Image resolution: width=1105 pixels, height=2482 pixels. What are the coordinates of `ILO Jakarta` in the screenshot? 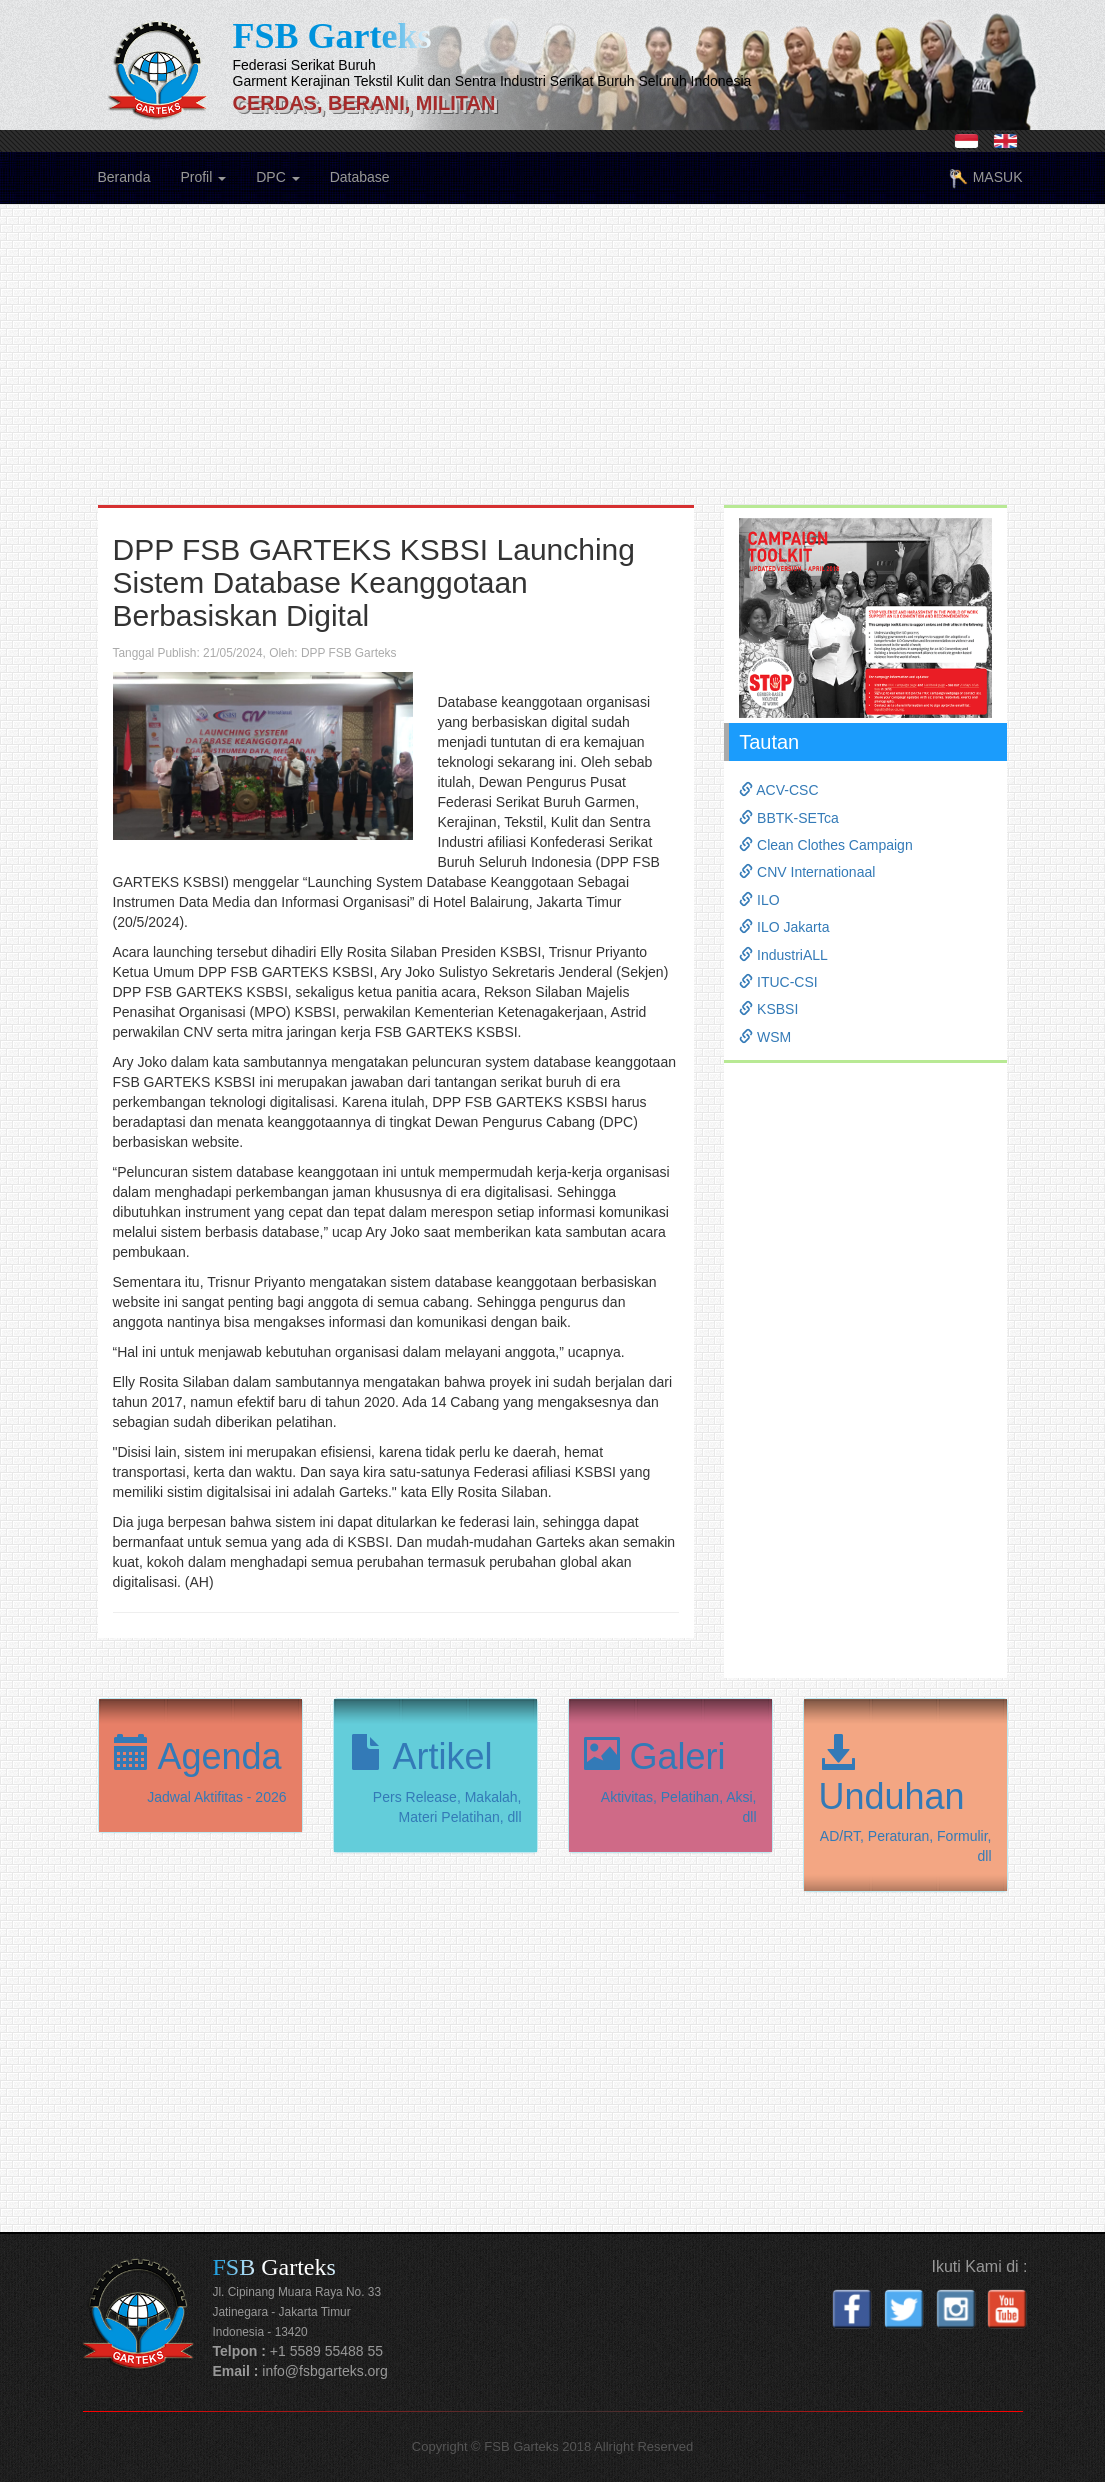 It's located at (784, 927).